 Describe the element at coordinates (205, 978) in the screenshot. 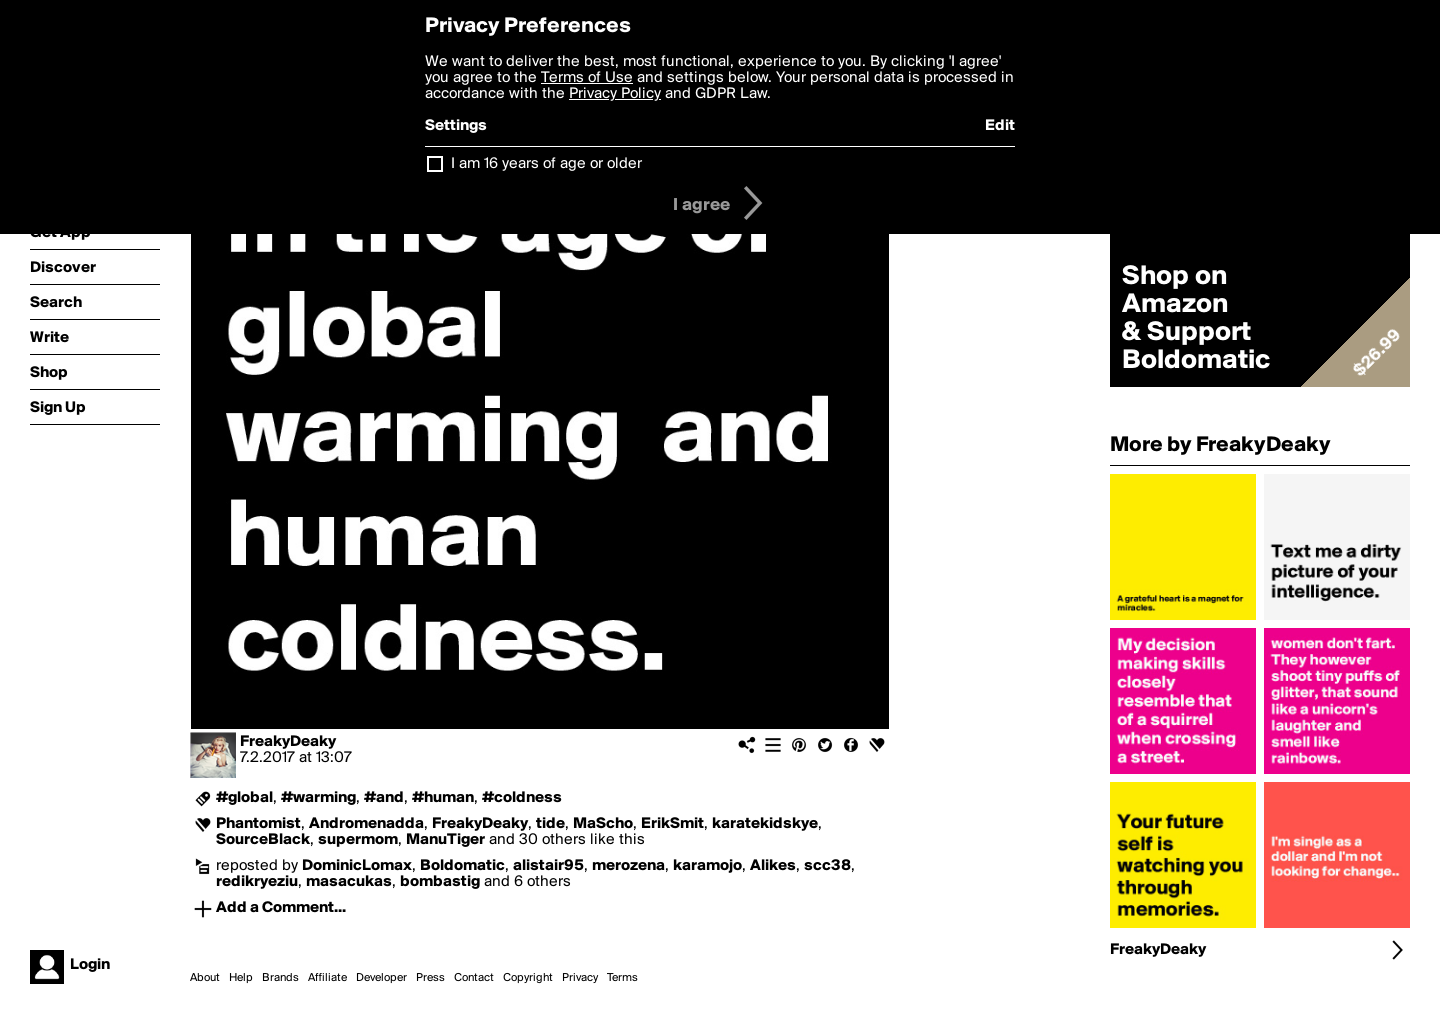

I see `About` at that location.